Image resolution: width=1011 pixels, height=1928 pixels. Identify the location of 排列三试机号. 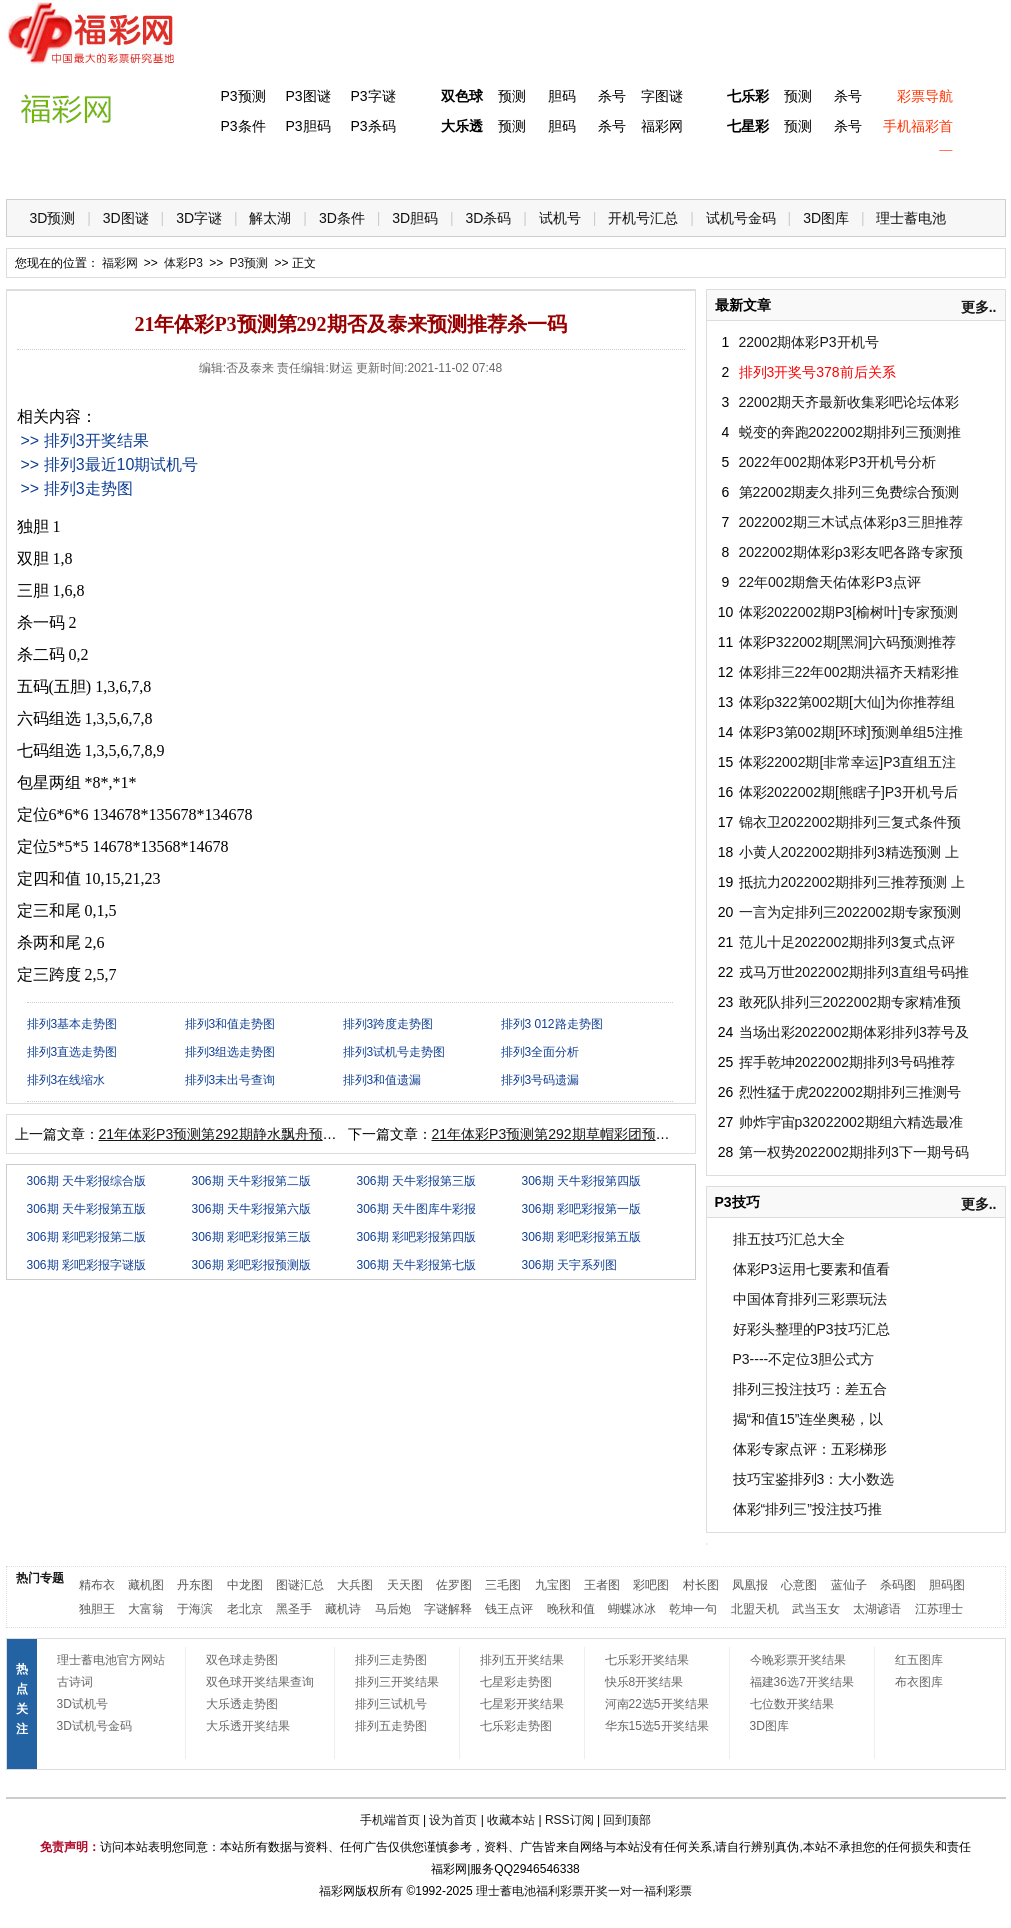
(391, 1704).